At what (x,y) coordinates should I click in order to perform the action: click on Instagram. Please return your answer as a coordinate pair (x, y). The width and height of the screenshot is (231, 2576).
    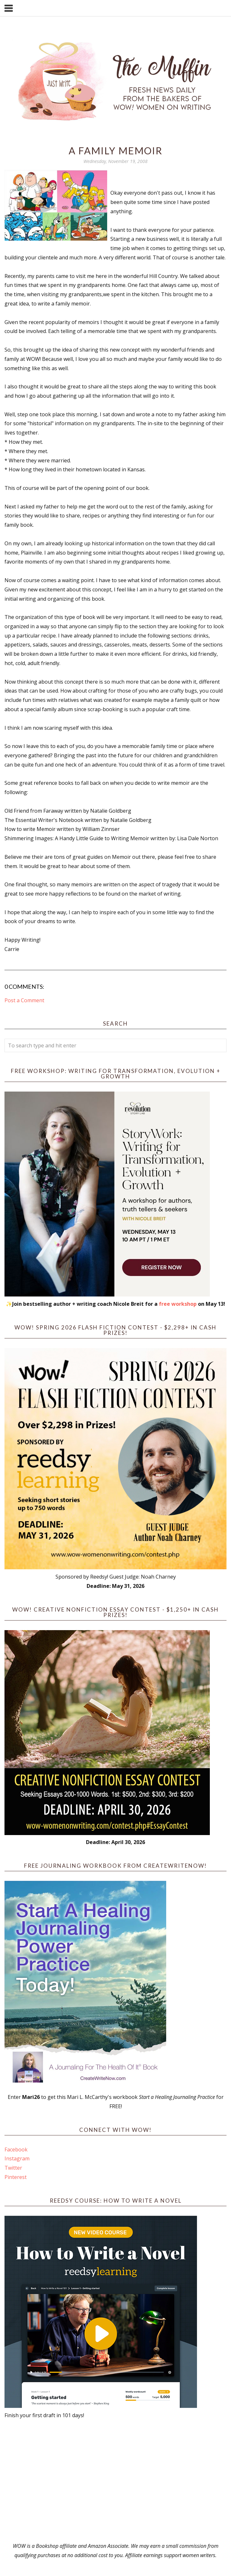
    Looking at the image, I should click on (17, 2158).